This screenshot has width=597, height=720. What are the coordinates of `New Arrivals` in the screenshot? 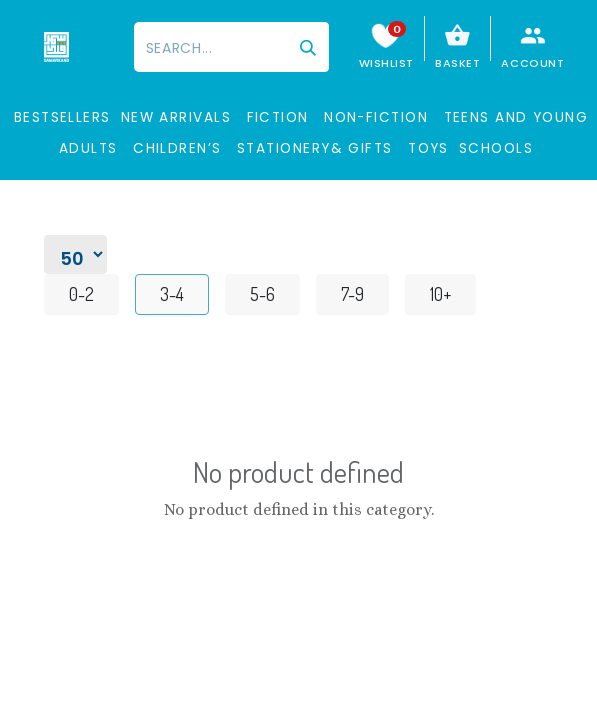 It's located at (176, 117).